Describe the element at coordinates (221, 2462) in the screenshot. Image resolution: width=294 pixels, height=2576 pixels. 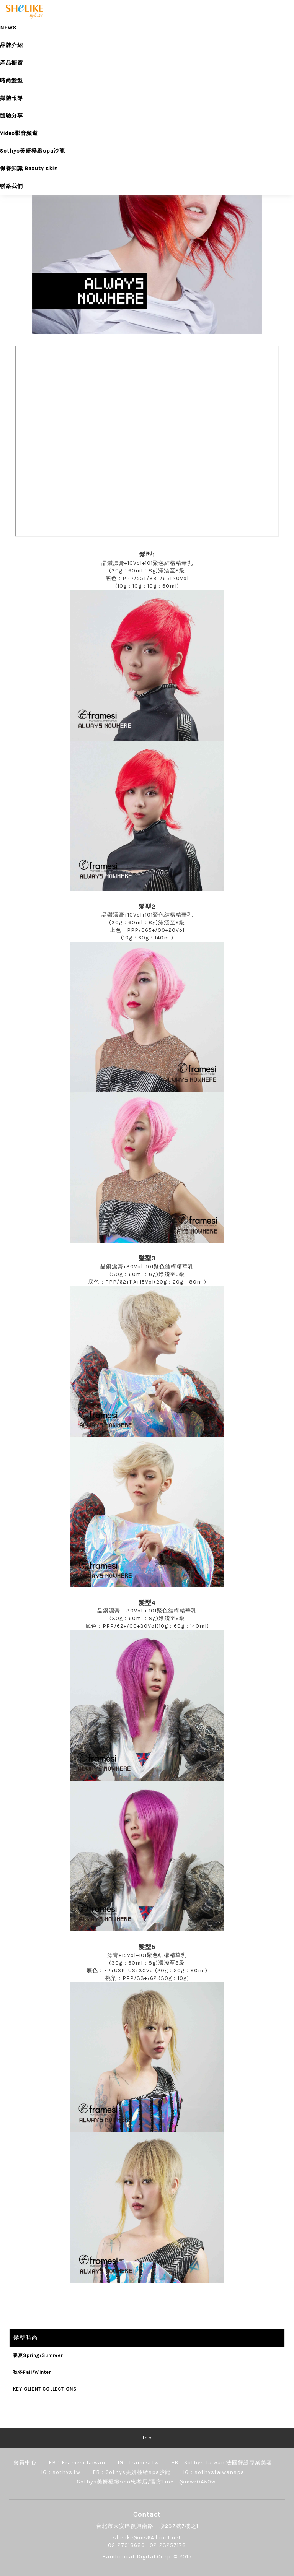
I see `FB：Sothys Taiwan 法國蘇緹專業美容` at that location.